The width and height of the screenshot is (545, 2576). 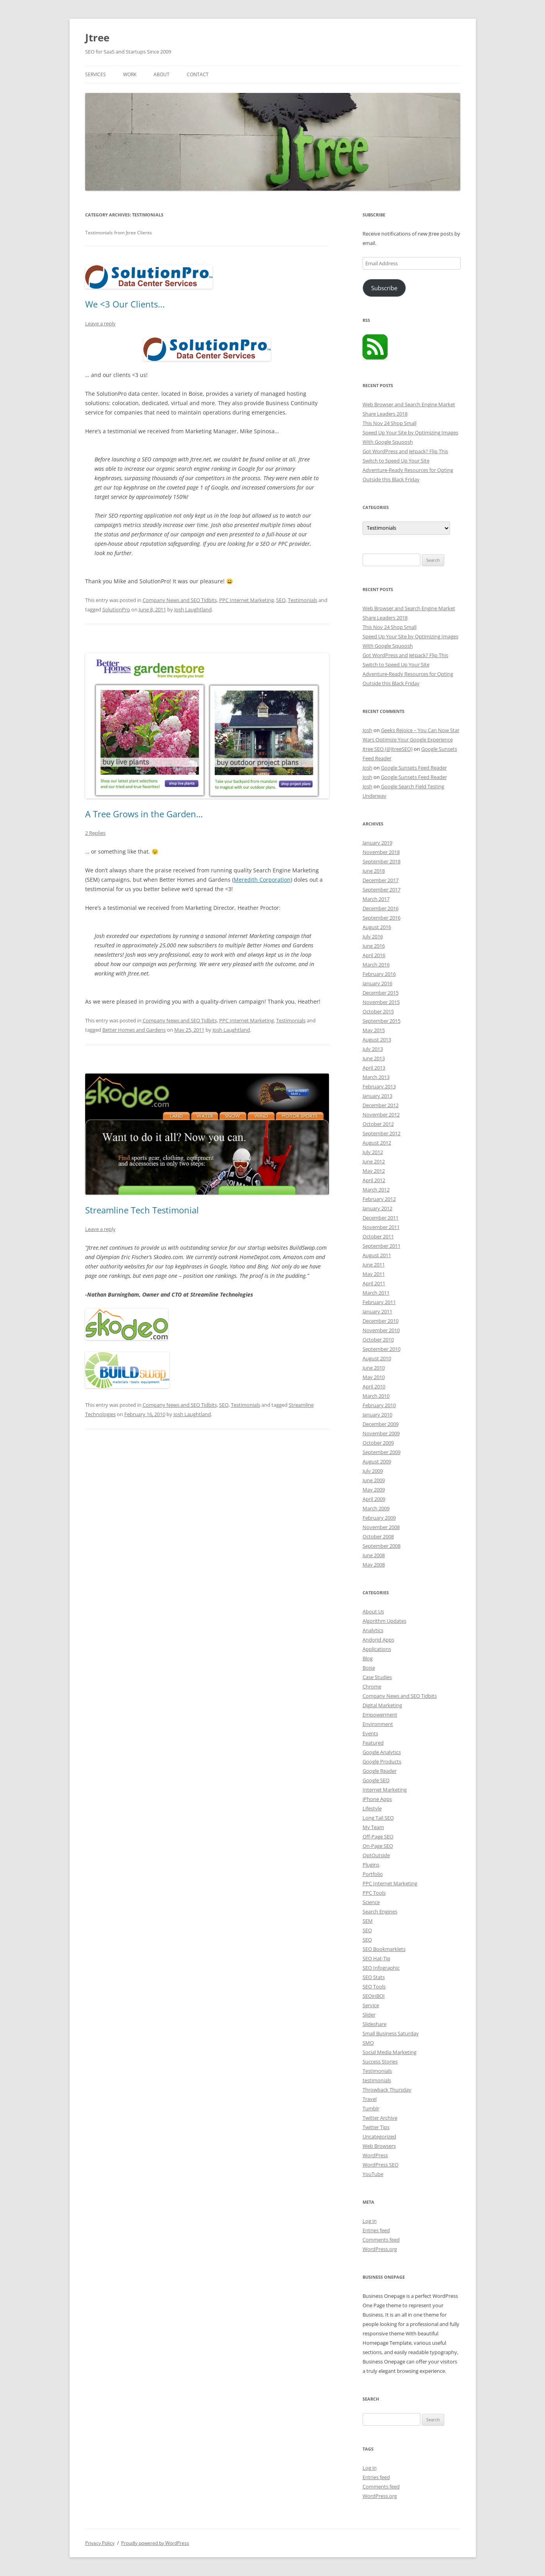 What do you see at coordinates (378, 1723) in the screenshot?
I see `Environment` at bounding box center [378, 1723].